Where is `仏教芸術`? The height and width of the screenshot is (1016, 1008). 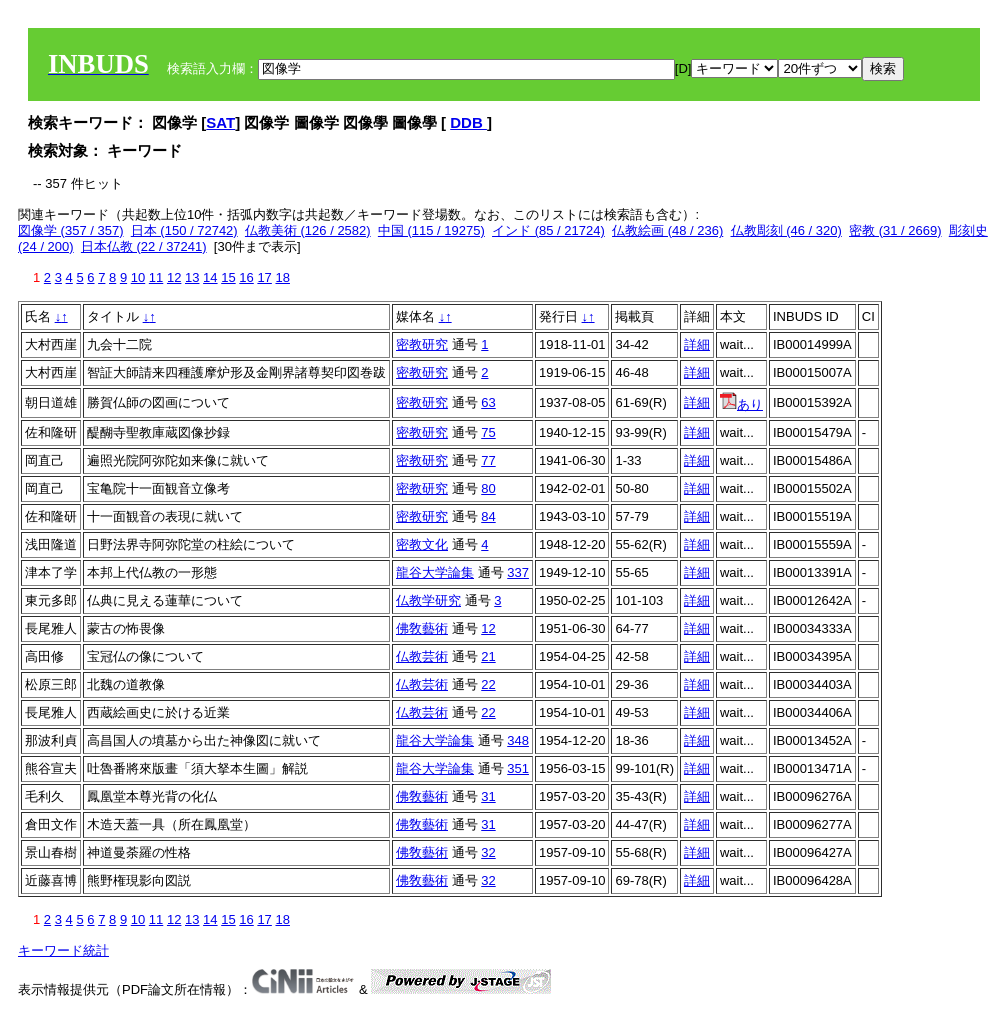 仏教芸術 is located at coordinates (422, 656).